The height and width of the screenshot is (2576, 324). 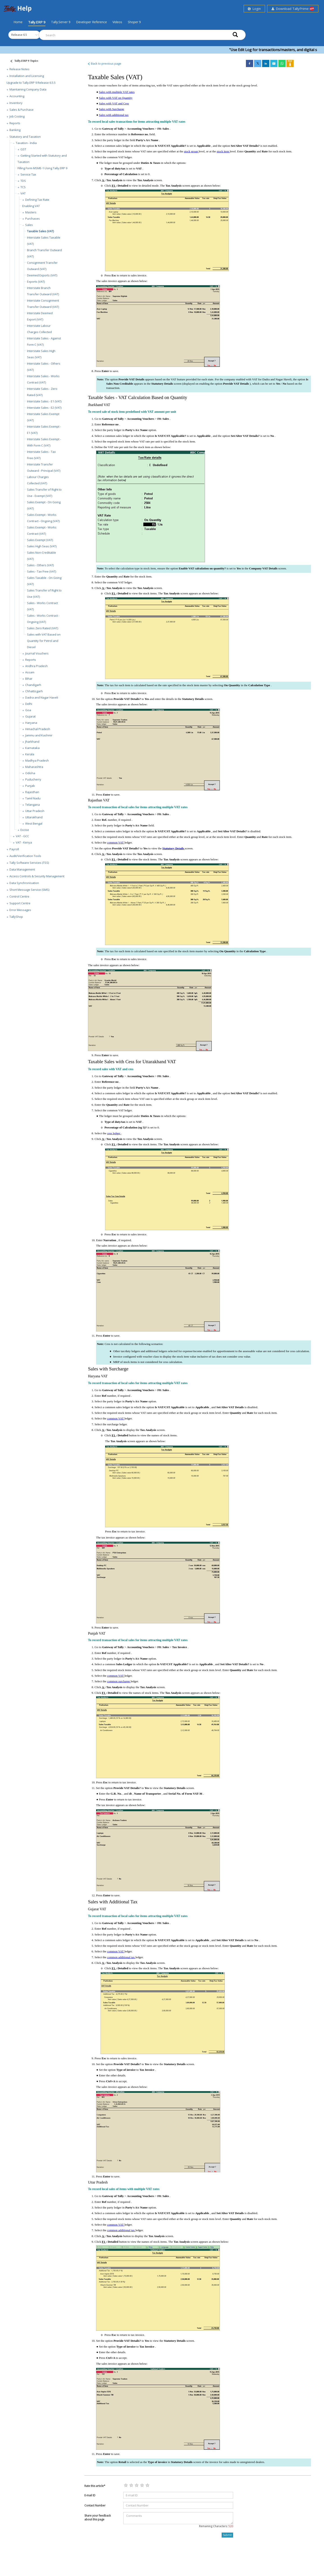 What do you see at coordinates (121, 1957) in the screenshot?
I see `common additional tax` at bounding box center [121, 1957].